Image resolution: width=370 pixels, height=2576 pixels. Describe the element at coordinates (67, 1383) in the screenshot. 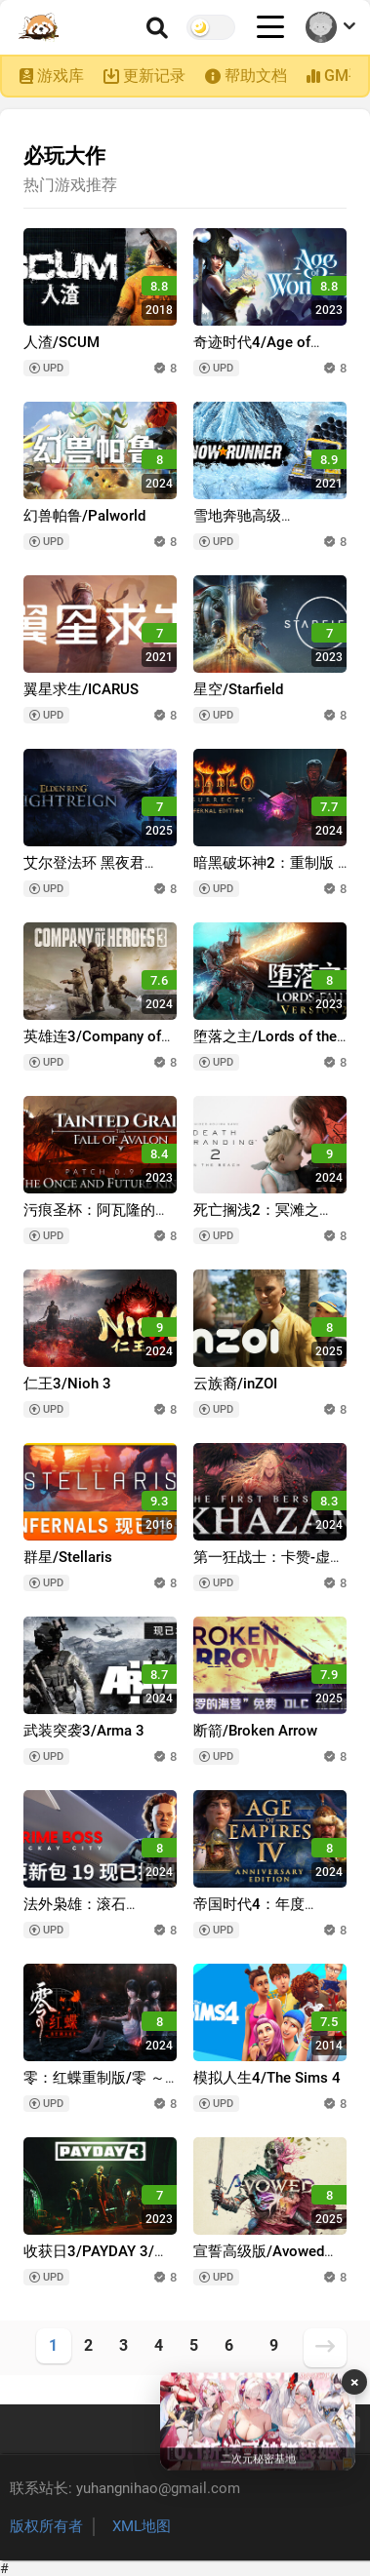

I see `仁王3/Nioh 3` at that location.